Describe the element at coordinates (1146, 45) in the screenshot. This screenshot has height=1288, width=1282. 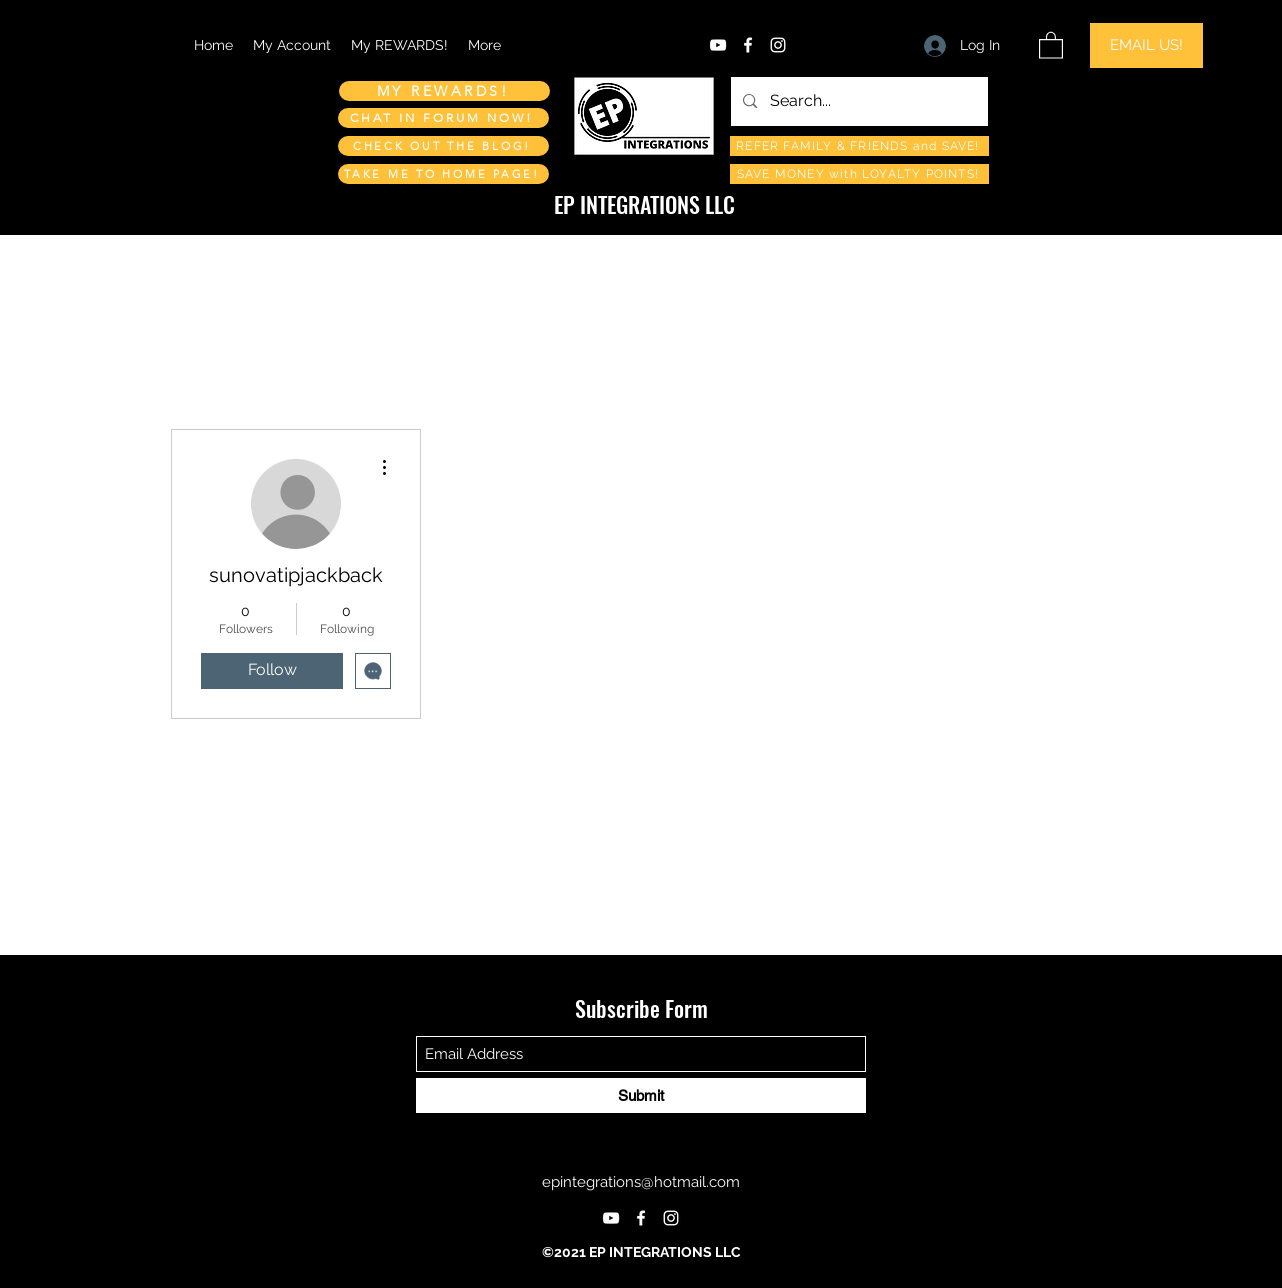
I see `[EMAIL US!]` at that location.